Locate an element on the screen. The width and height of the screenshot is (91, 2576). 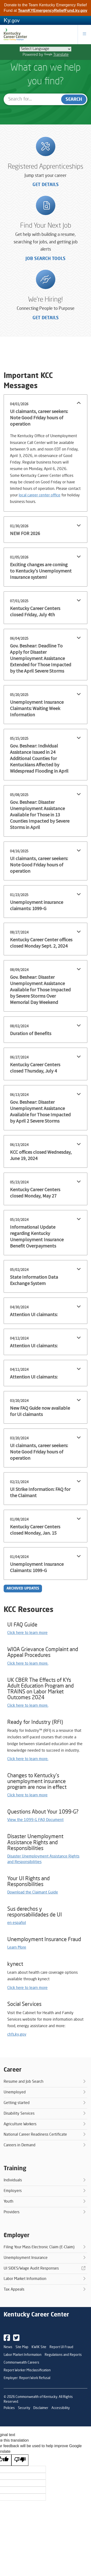
Security is located at coordinates (24, 2420).